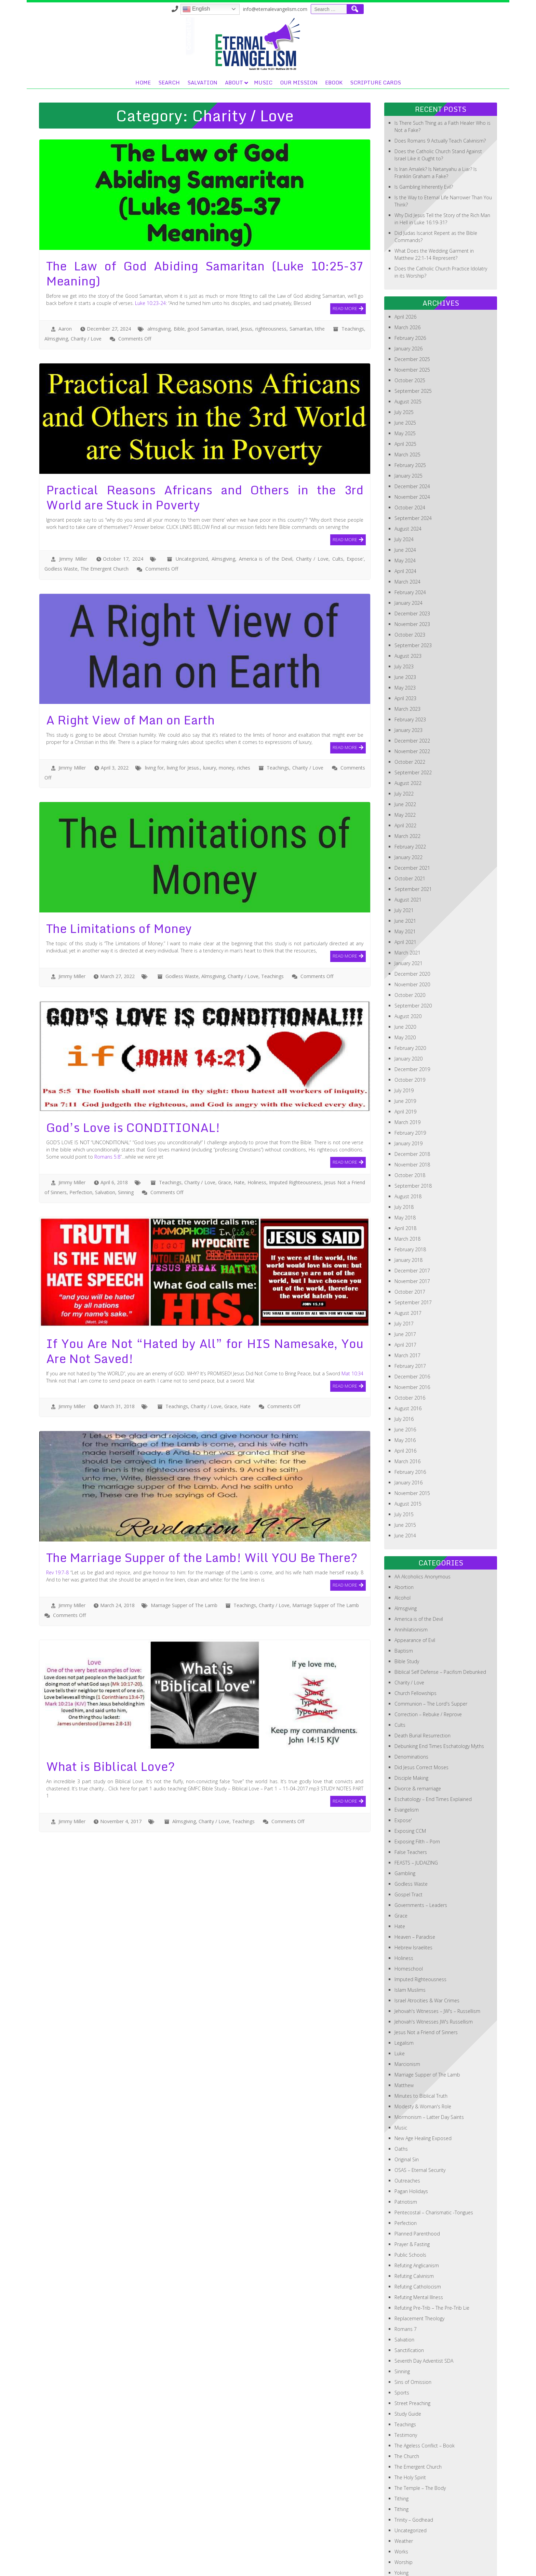 This screenshot has width=536, height=2576. Describe the element at coordinates (407, 2365) in the screenshot. I see `Study Guide` at that location.